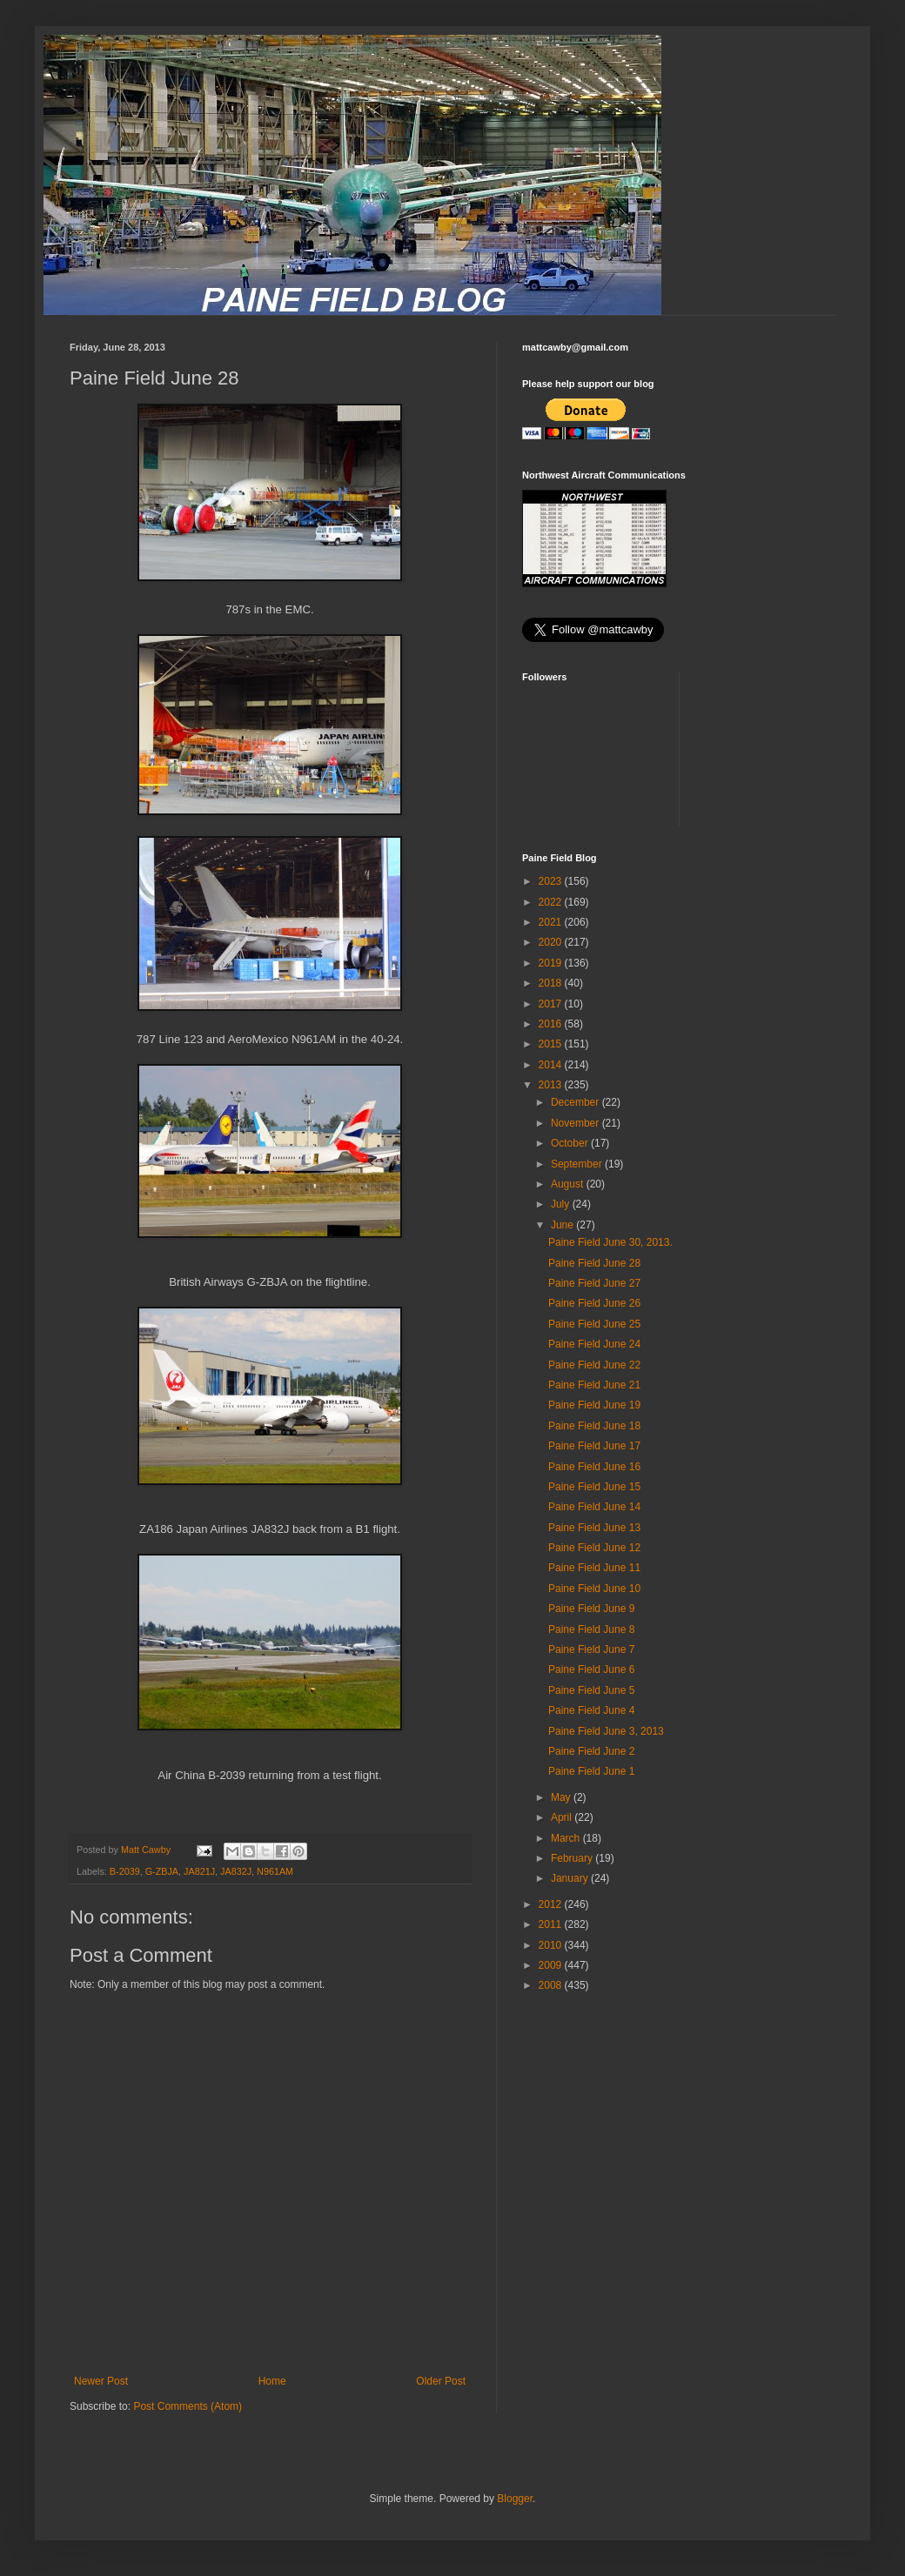 Image resolution: width=905 pixels, height=2576 pixels. I want to click on Paine Field June 19, so click(594, 1405).